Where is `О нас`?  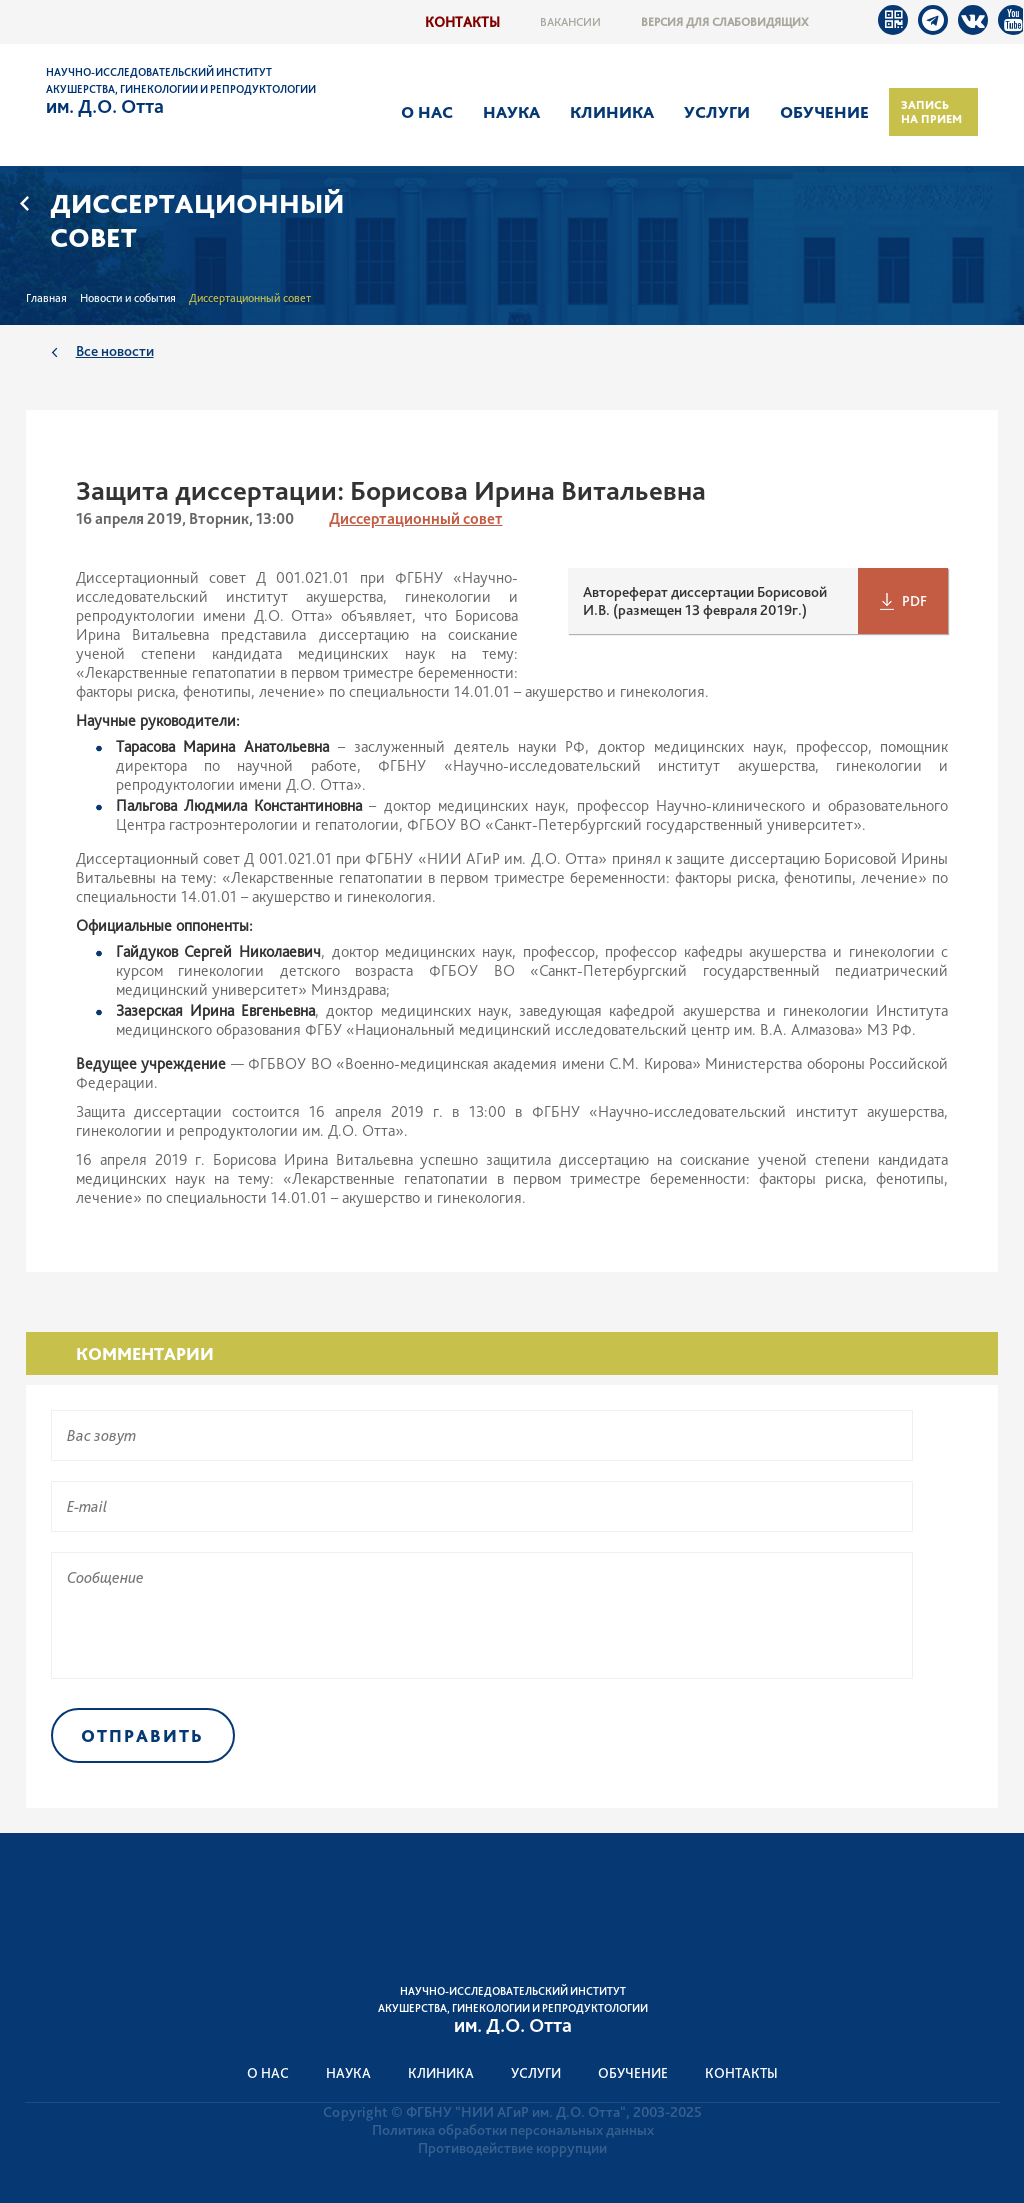
О нас is located at coordinates (427, 112).